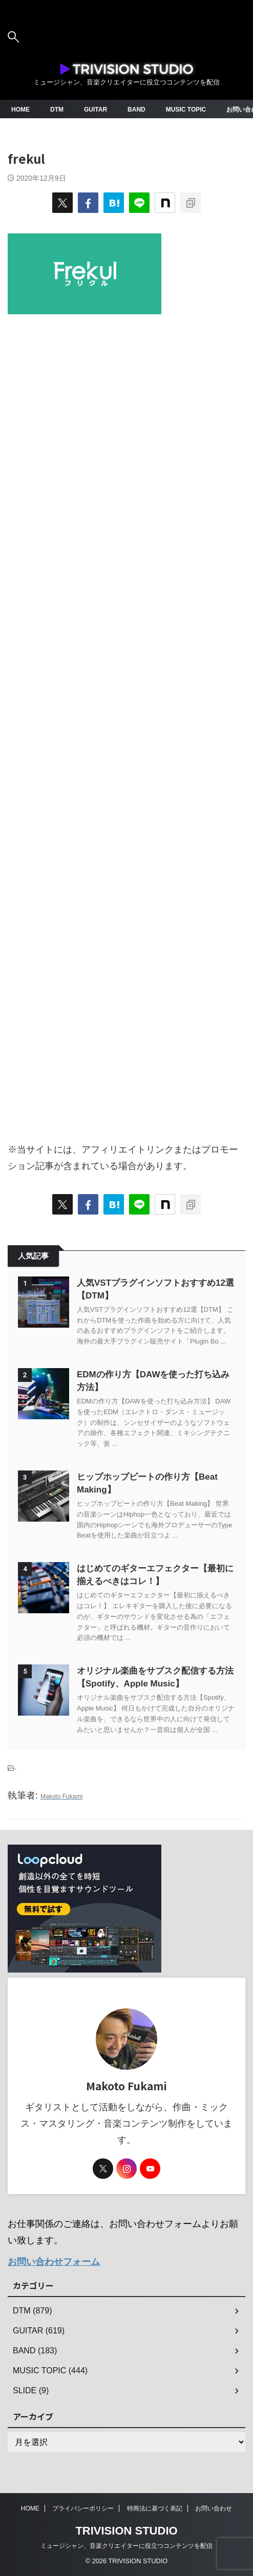 The image size is (253, 2576). What do you see at coordinates (95, 109) in the screenshot?
I see `GUITAR` at bounding box center [95, 109].